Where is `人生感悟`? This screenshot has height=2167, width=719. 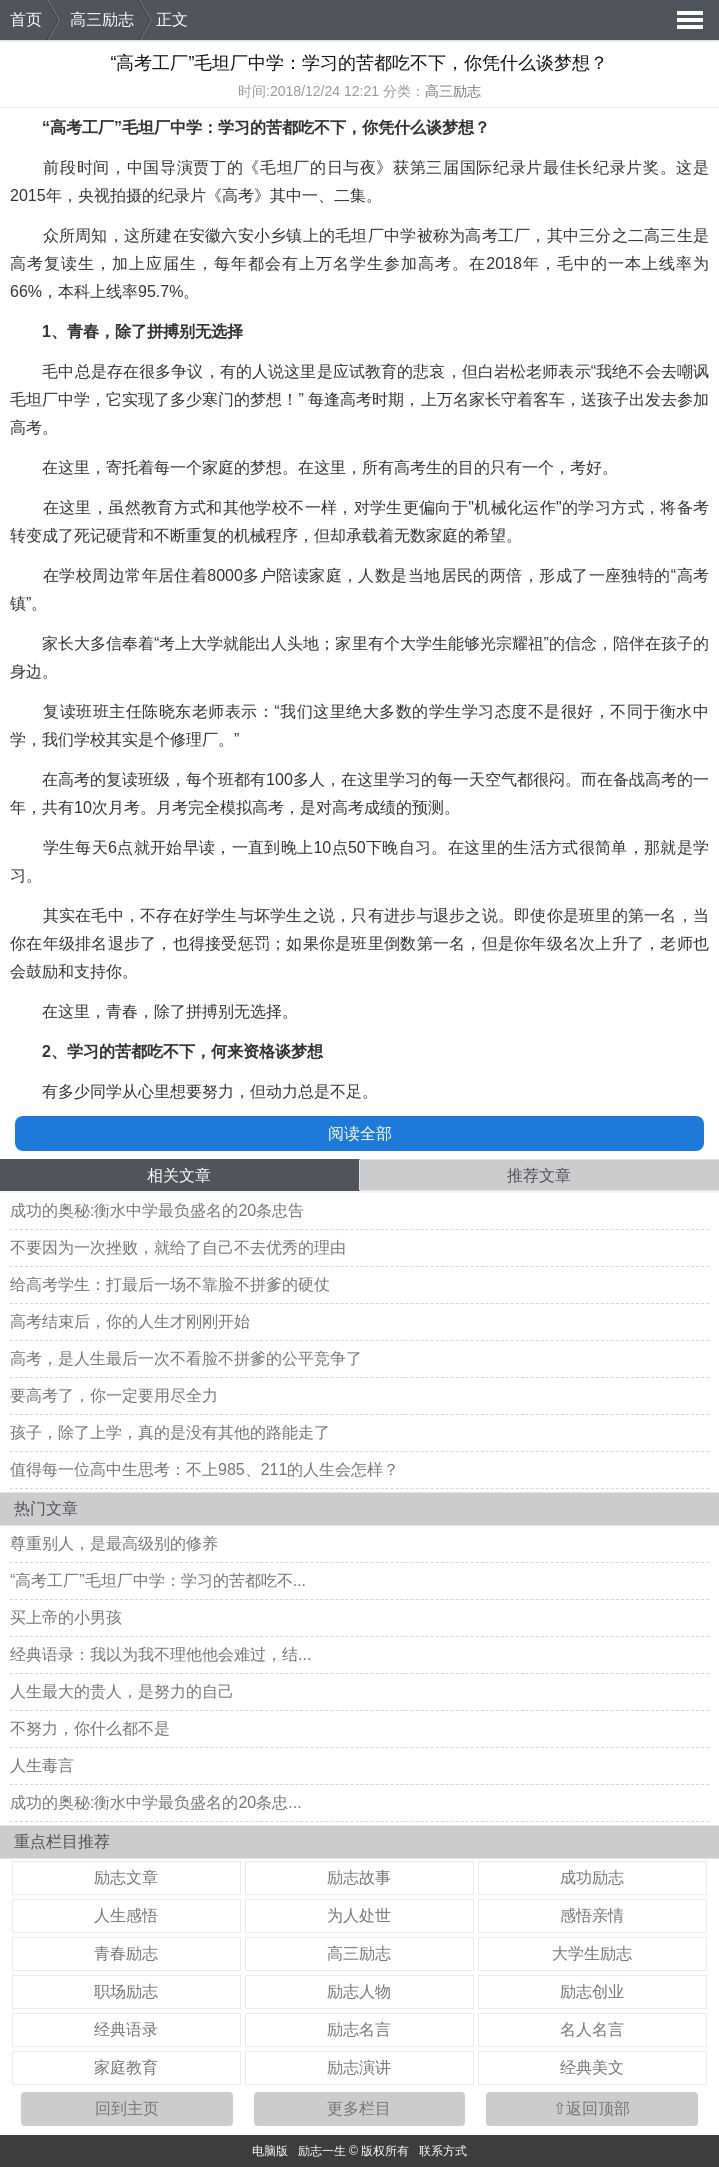
人生感悟 is located at coordinates (126, 1915).